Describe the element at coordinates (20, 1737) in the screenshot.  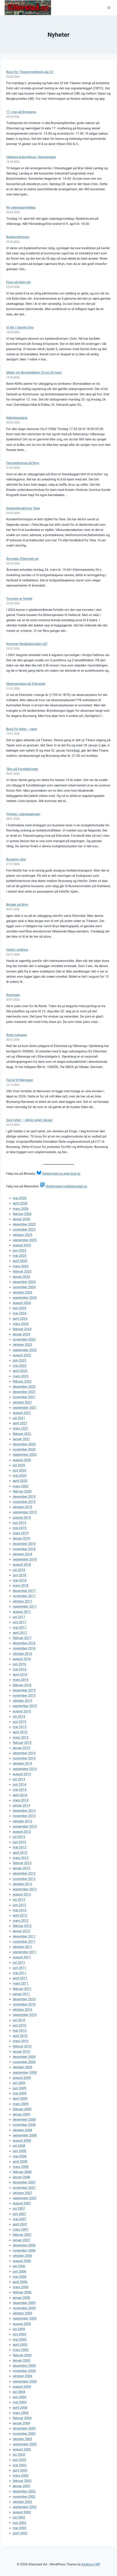
I see `mars 2015` at that location.